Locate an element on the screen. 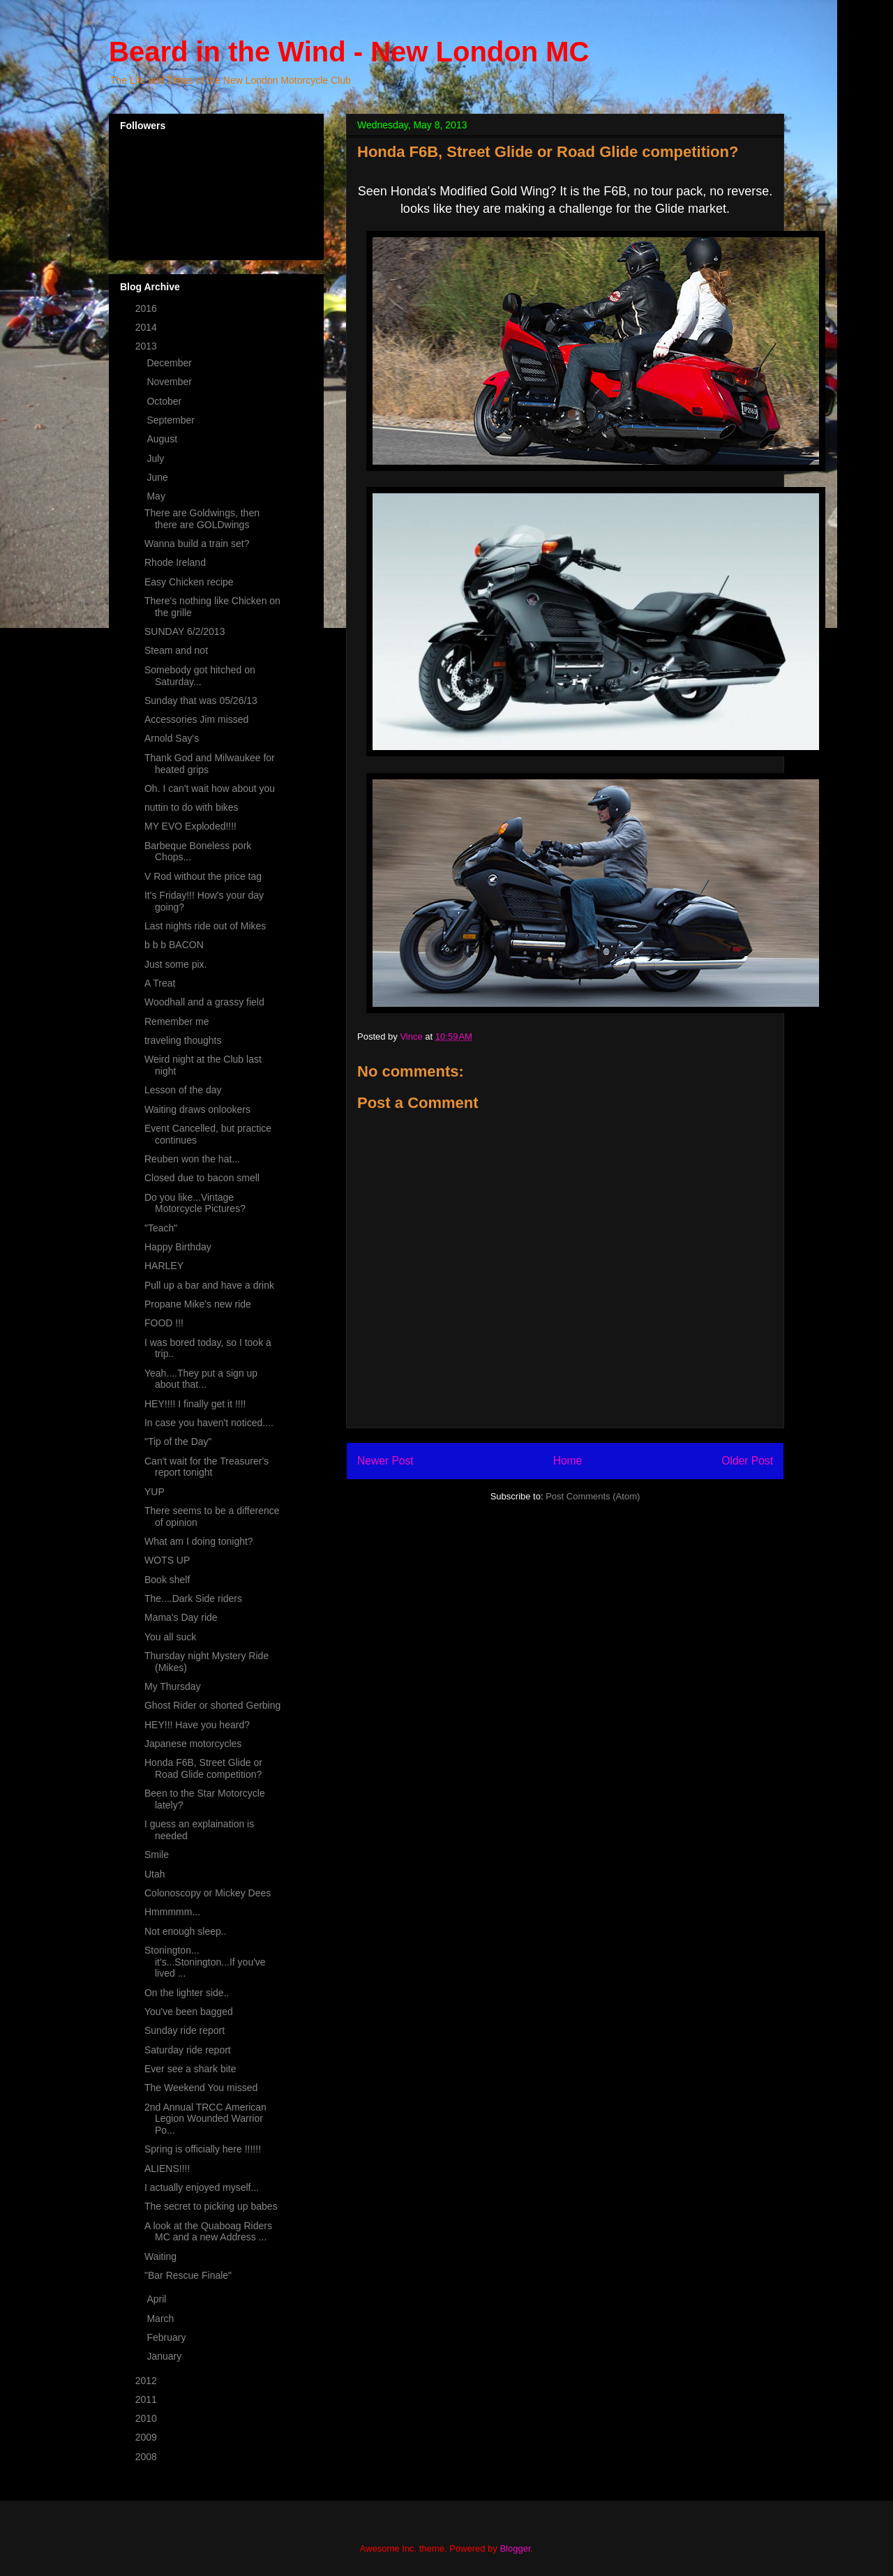 This screenshot has width=893, height=2576. Book shelf is located at coordinates (167, 1579).